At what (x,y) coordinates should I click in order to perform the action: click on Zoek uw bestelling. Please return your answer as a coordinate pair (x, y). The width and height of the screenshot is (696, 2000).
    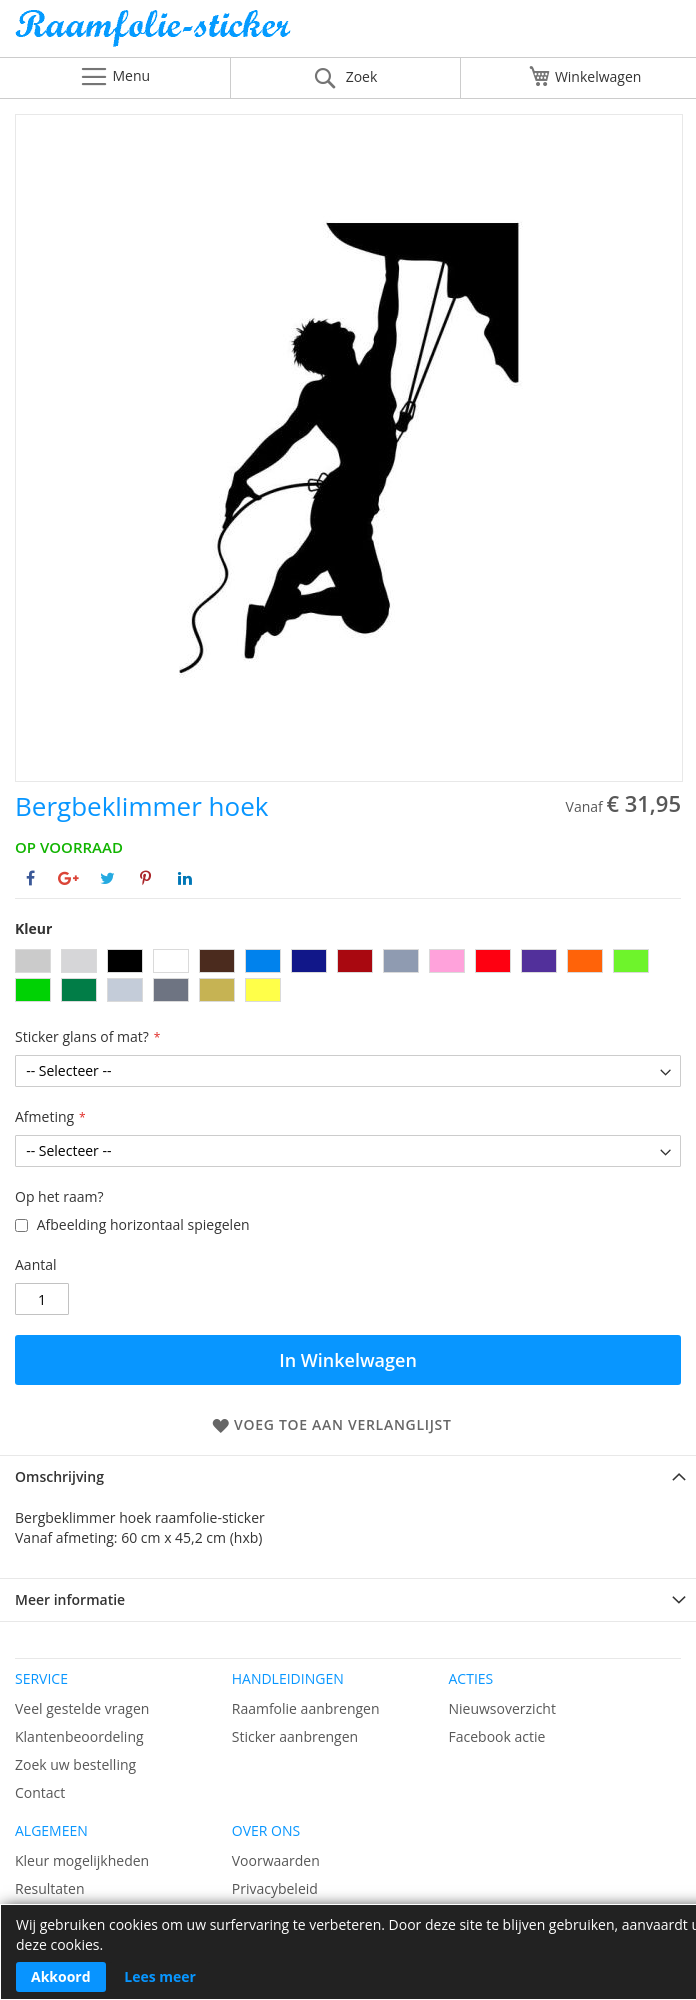
    Looking at the image, I should click on (75, 1764).